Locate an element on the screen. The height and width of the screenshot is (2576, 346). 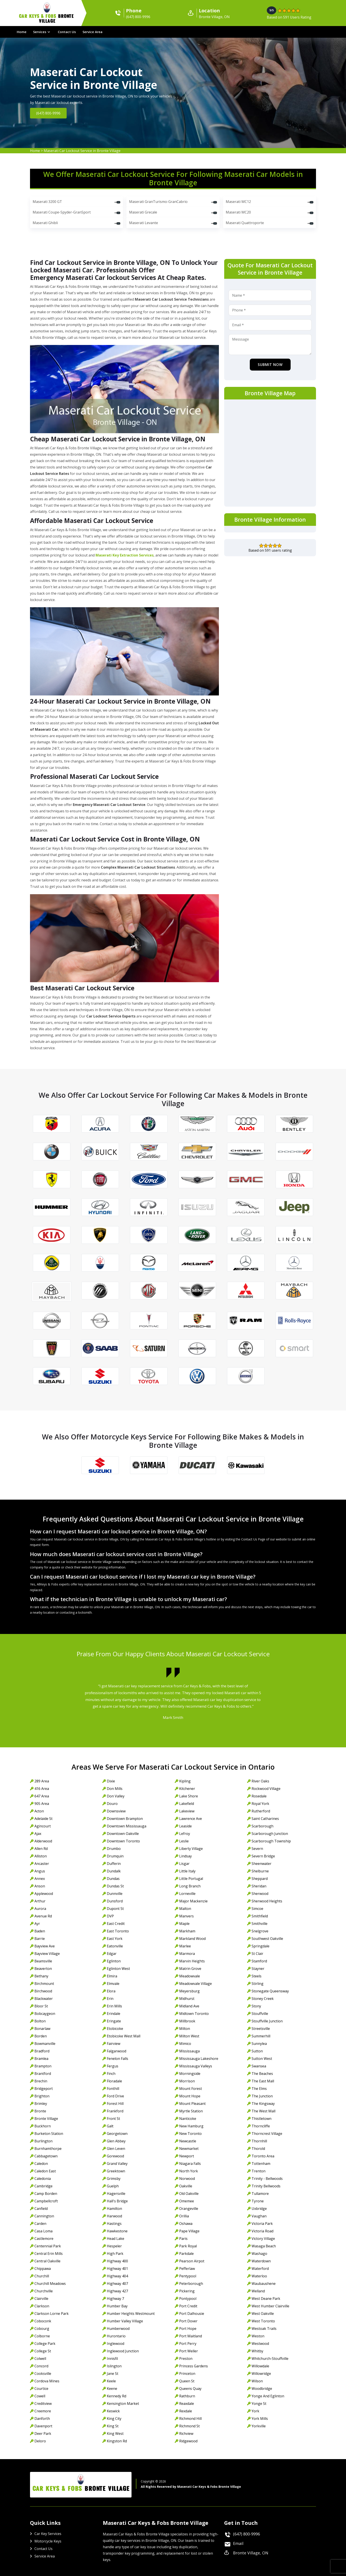
Yonge And Eglinton is located at coordinates (268, 2396).